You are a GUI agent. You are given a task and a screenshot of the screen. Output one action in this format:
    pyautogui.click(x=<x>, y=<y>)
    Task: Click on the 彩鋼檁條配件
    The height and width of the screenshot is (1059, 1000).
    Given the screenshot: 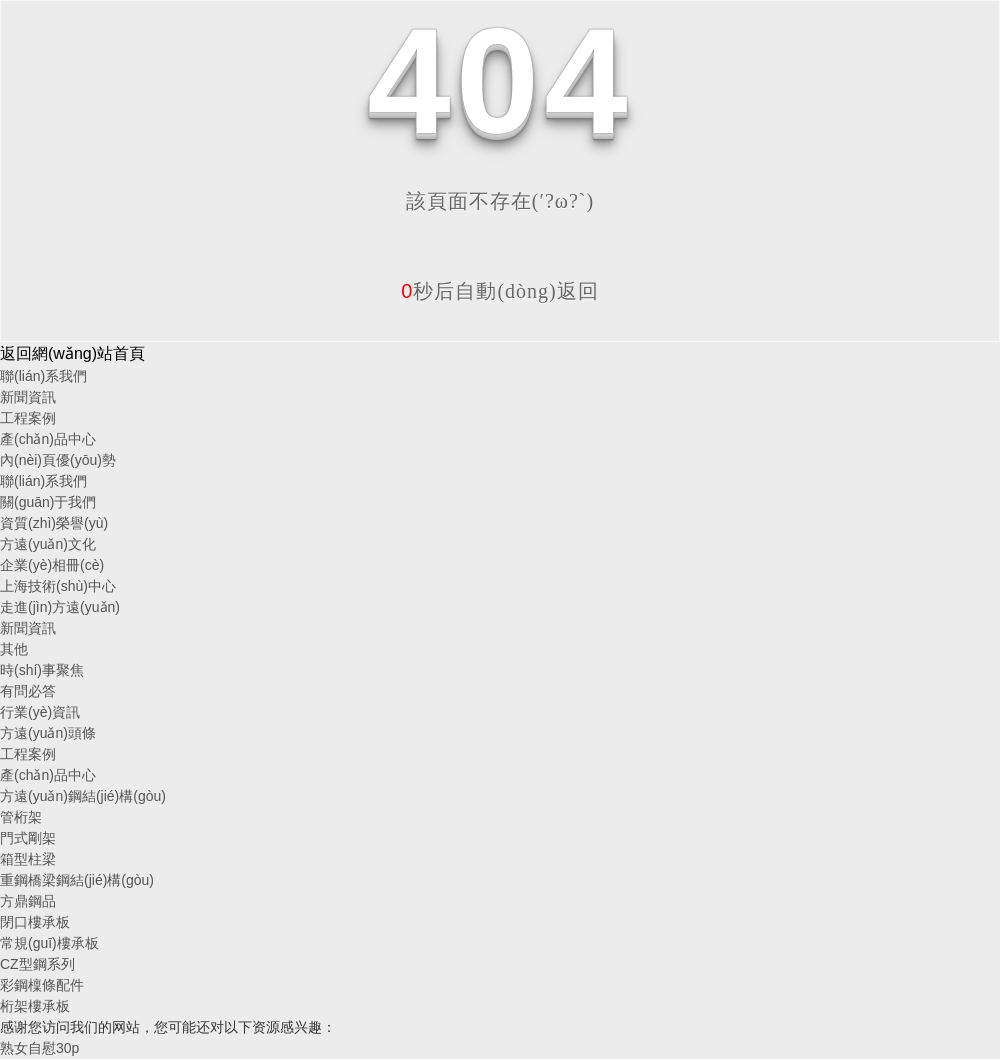 What is the action you would take?
    pyautogui.click(x=42, y=985)
    